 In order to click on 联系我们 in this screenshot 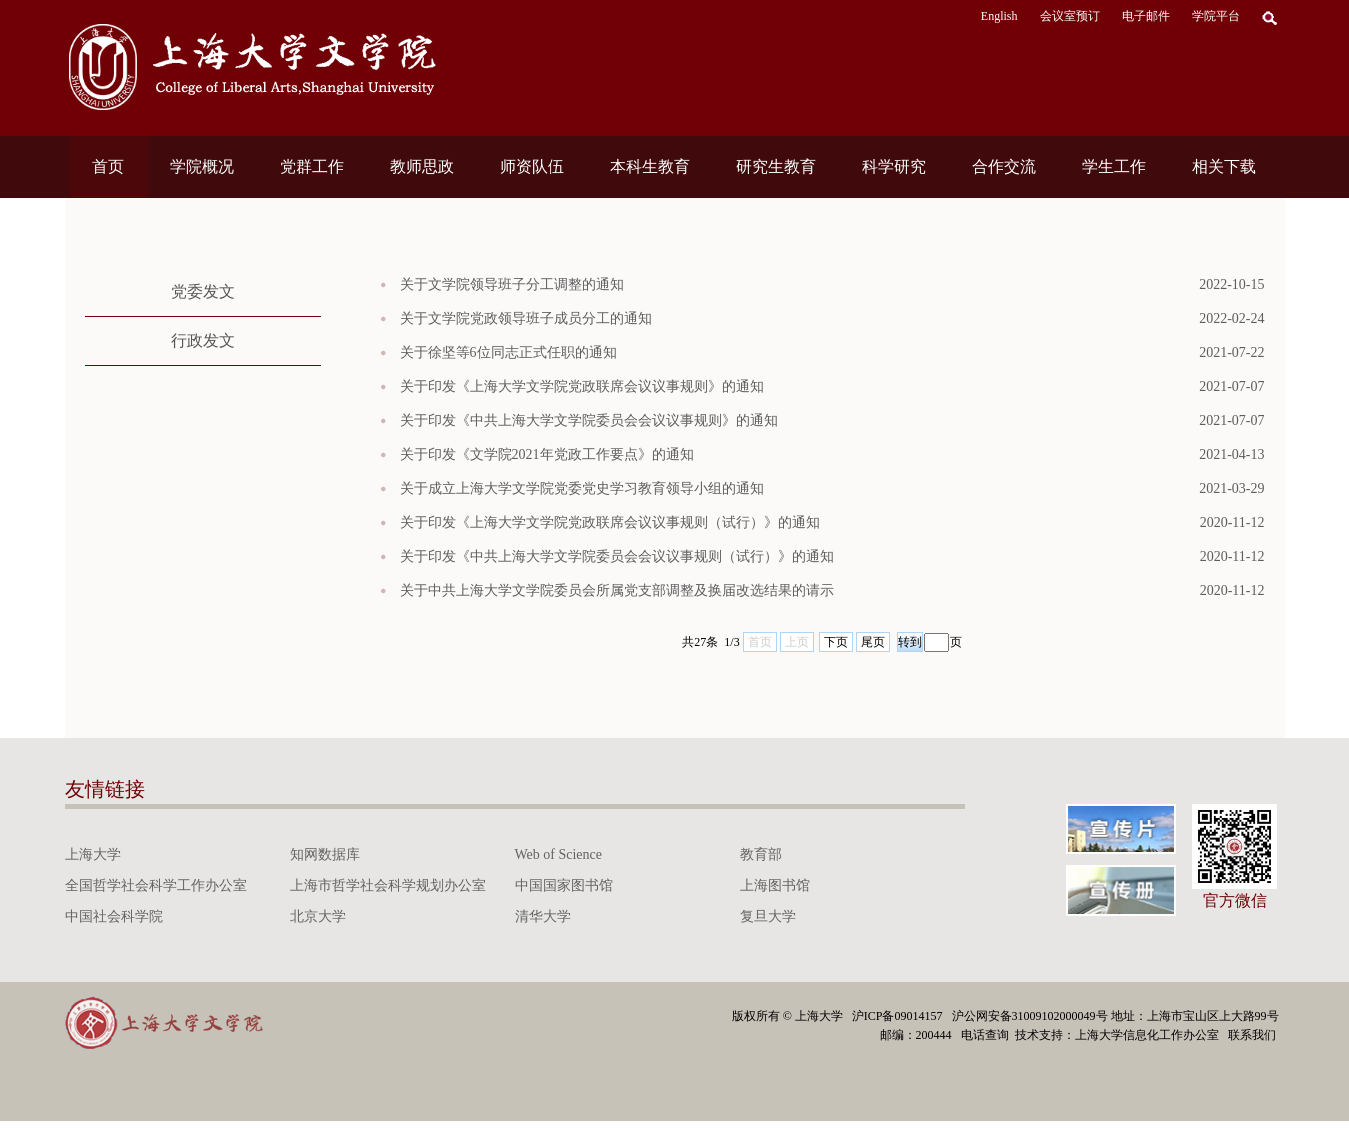, I will do `click(1253, 1035)`.